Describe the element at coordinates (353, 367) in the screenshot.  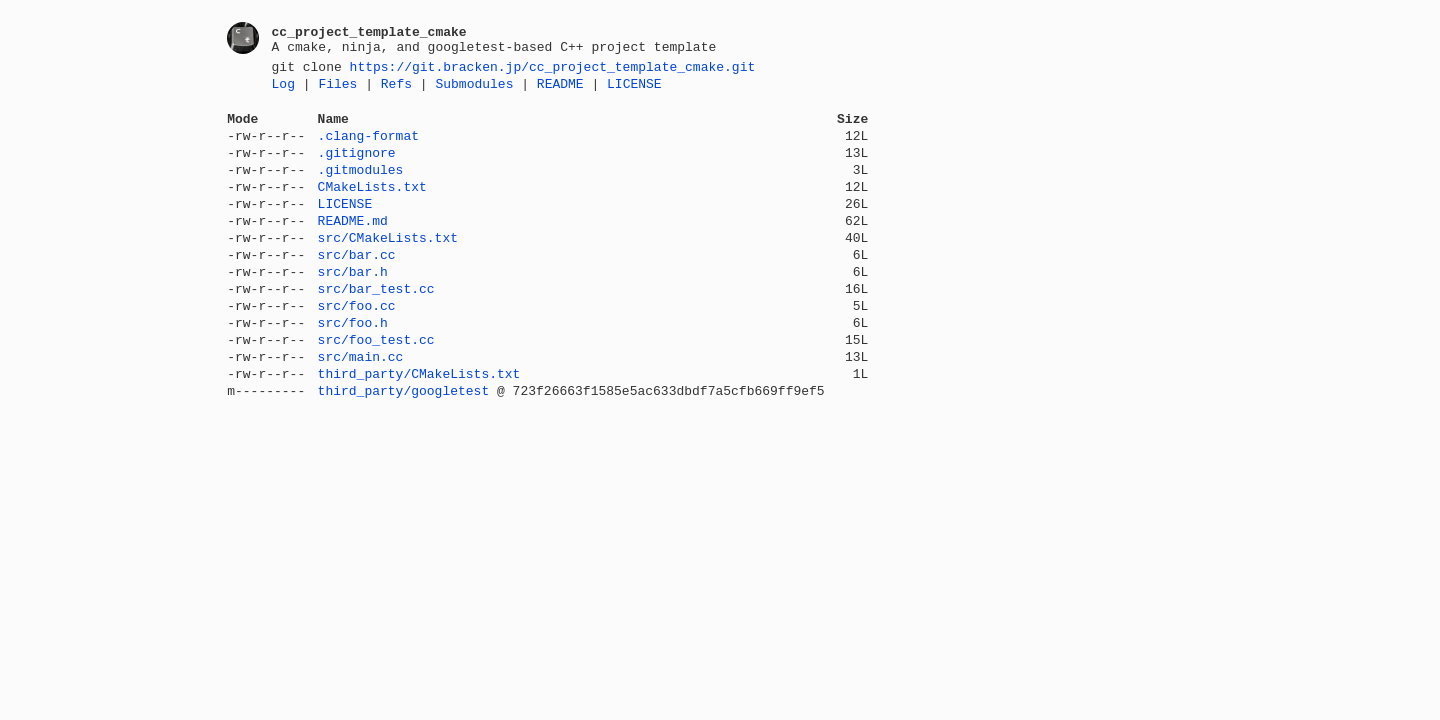
I see `src/foo.h` at that location.